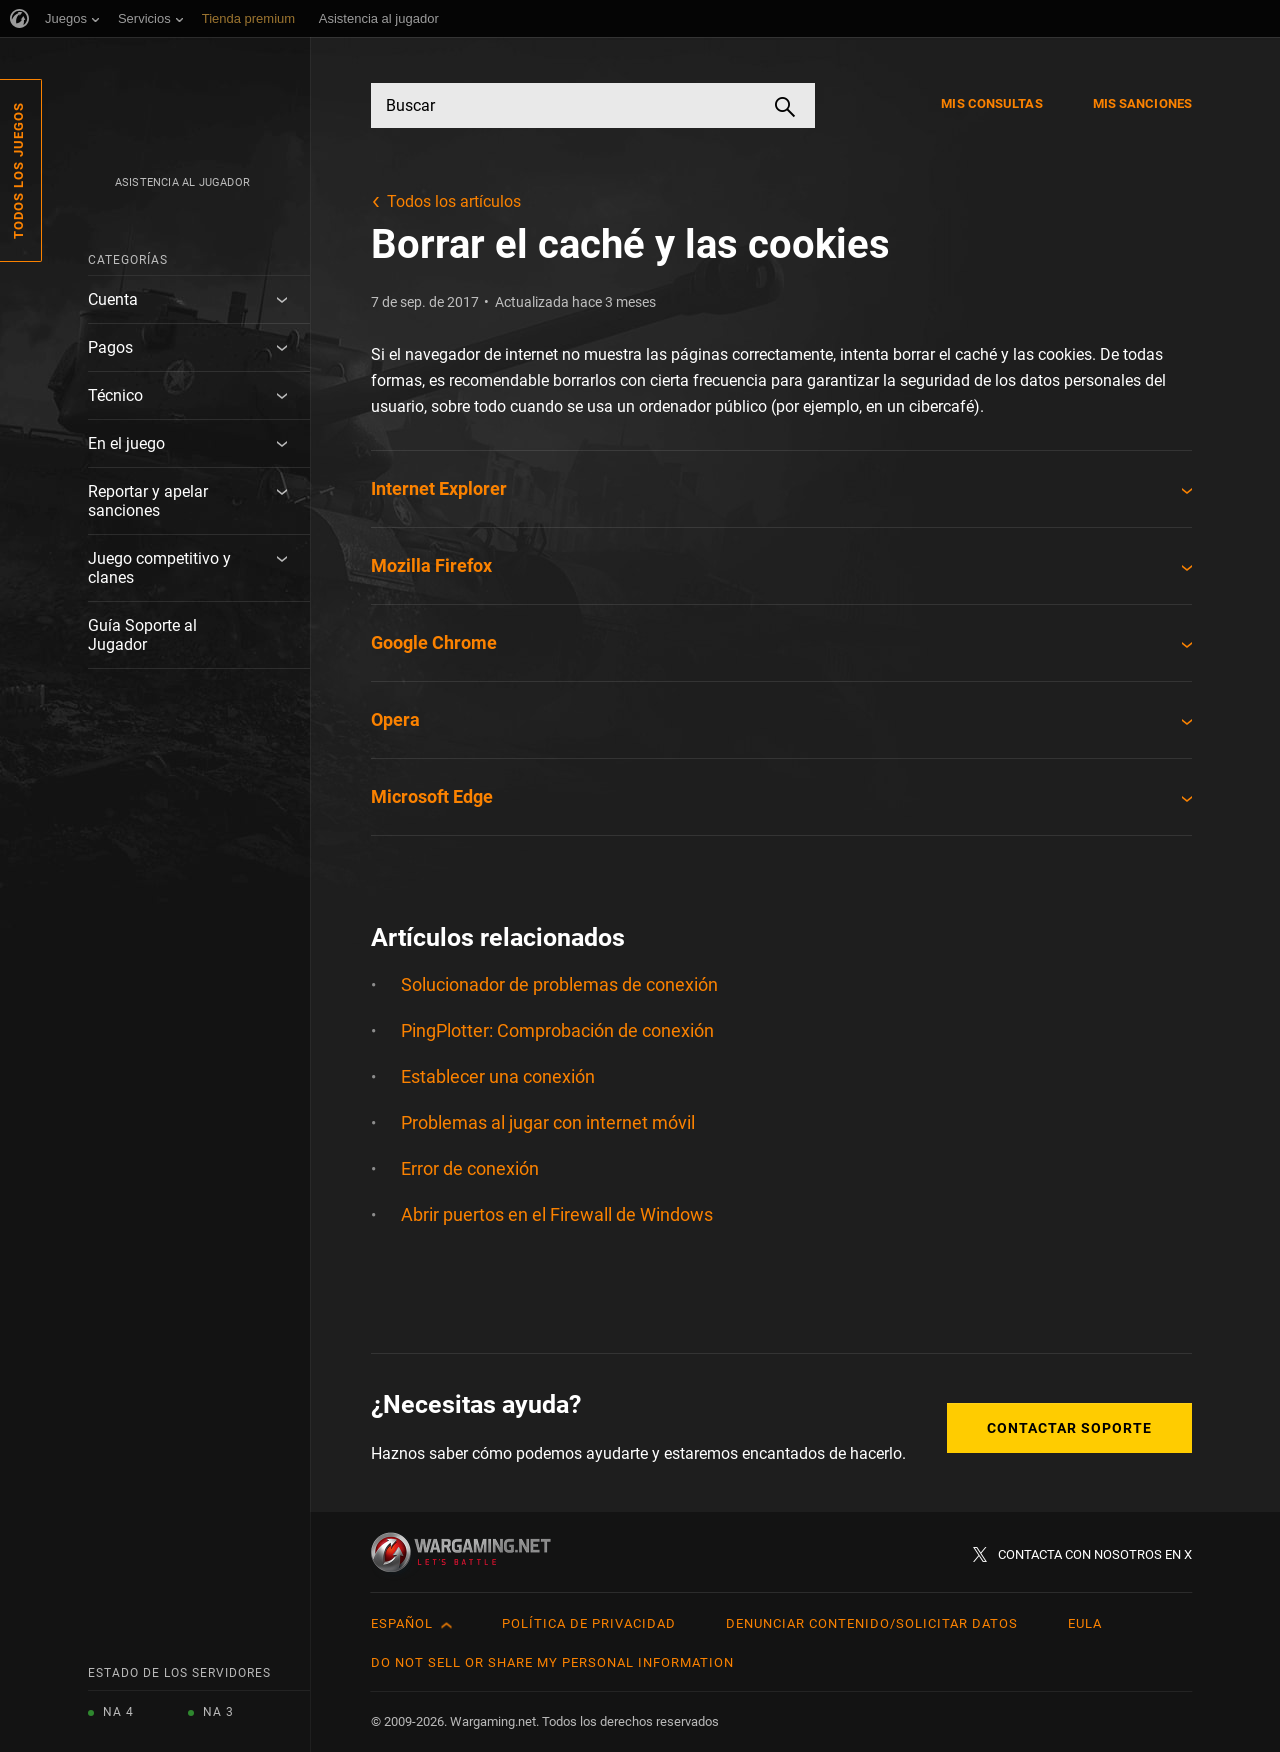 The width and height of the screenshot is (1280, 1752). What do you see at coordinates (159, 568) in the screenshot?
I see `Juego competitivo y clanes` at bounding box center [159, 568].